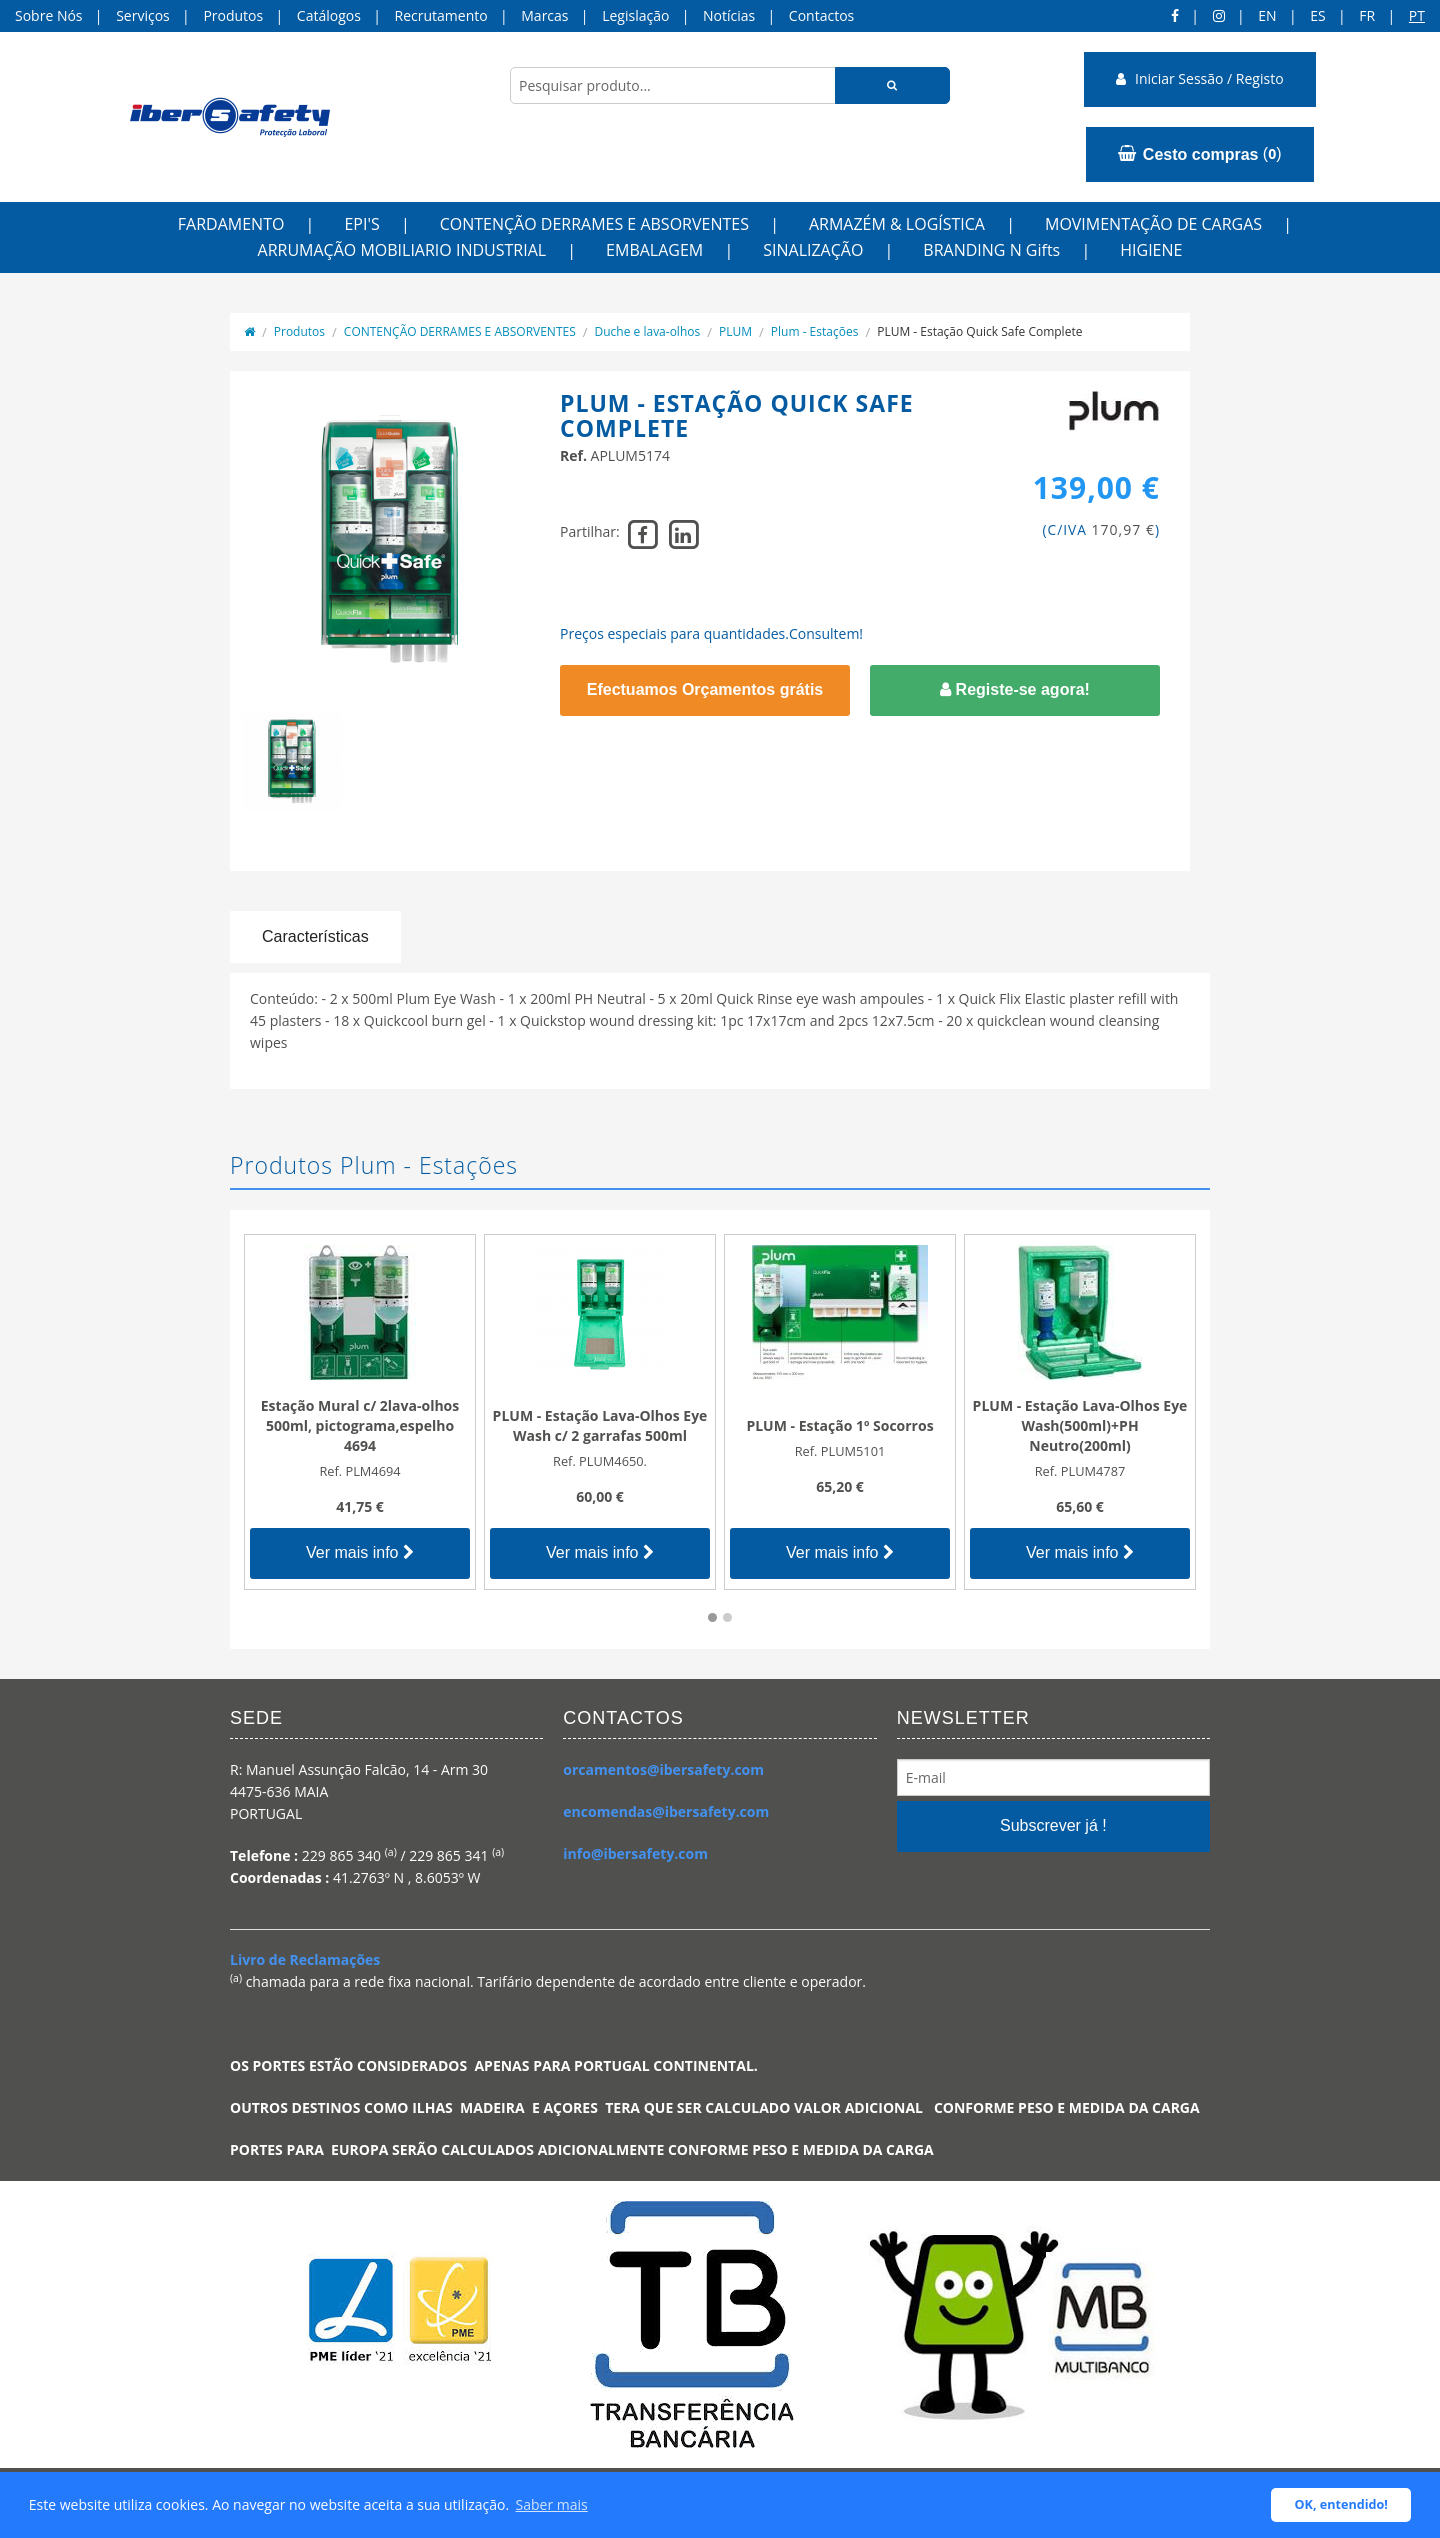 The height and width of the screenshot is (2538, 1440). What do you see at coordinates (635, 15) in the screenshot?
I see `Legislação` at bounding box center [635, 15].